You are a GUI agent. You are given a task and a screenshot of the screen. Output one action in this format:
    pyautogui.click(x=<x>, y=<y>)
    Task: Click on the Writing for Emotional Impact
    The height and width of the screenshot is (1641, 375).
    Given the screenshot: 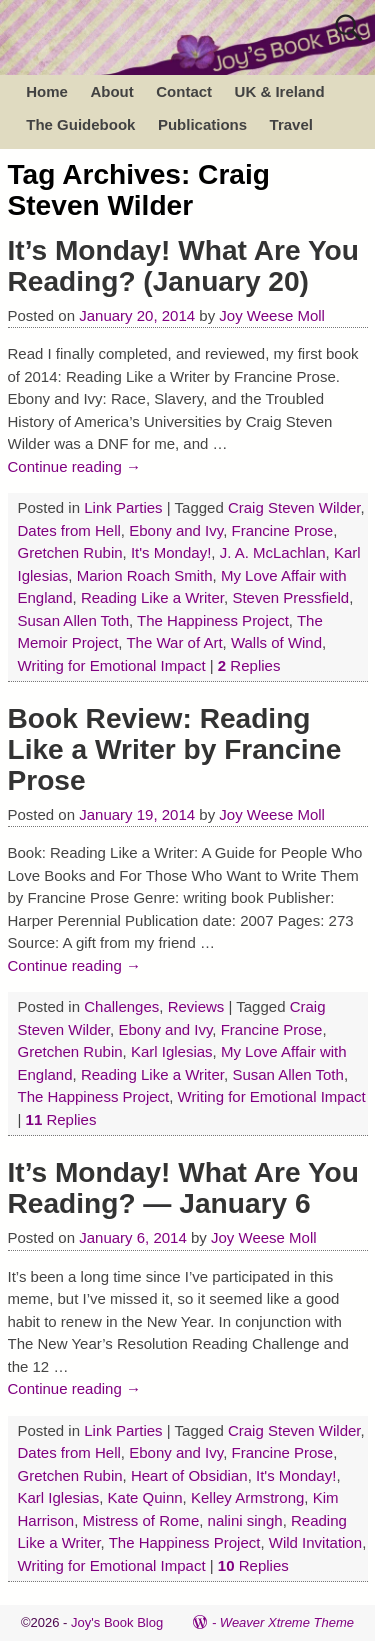 What is the action you would take?
    pyautogui.click(x=112, y=665)
    